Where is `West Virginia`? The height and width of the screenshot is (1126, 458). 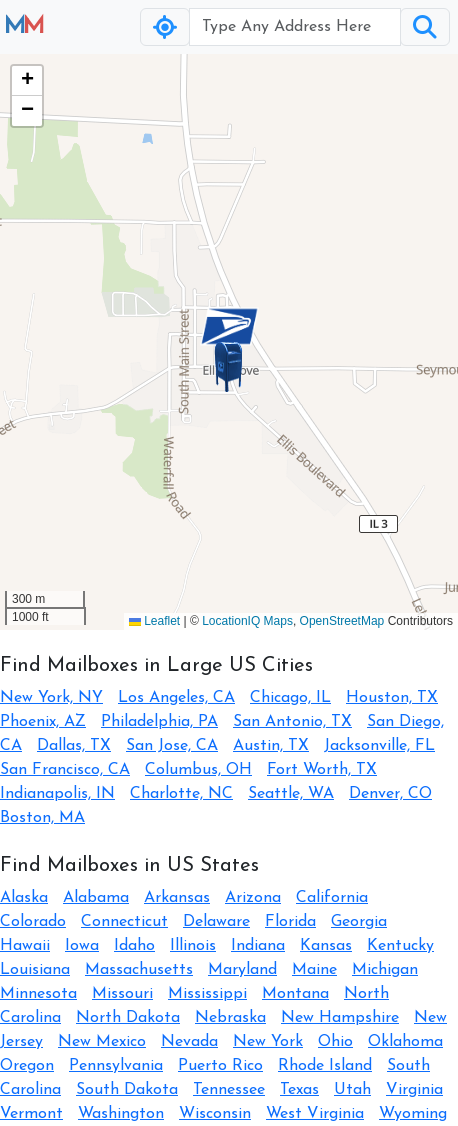 West Virginia is located at coordinates (315, 1114).